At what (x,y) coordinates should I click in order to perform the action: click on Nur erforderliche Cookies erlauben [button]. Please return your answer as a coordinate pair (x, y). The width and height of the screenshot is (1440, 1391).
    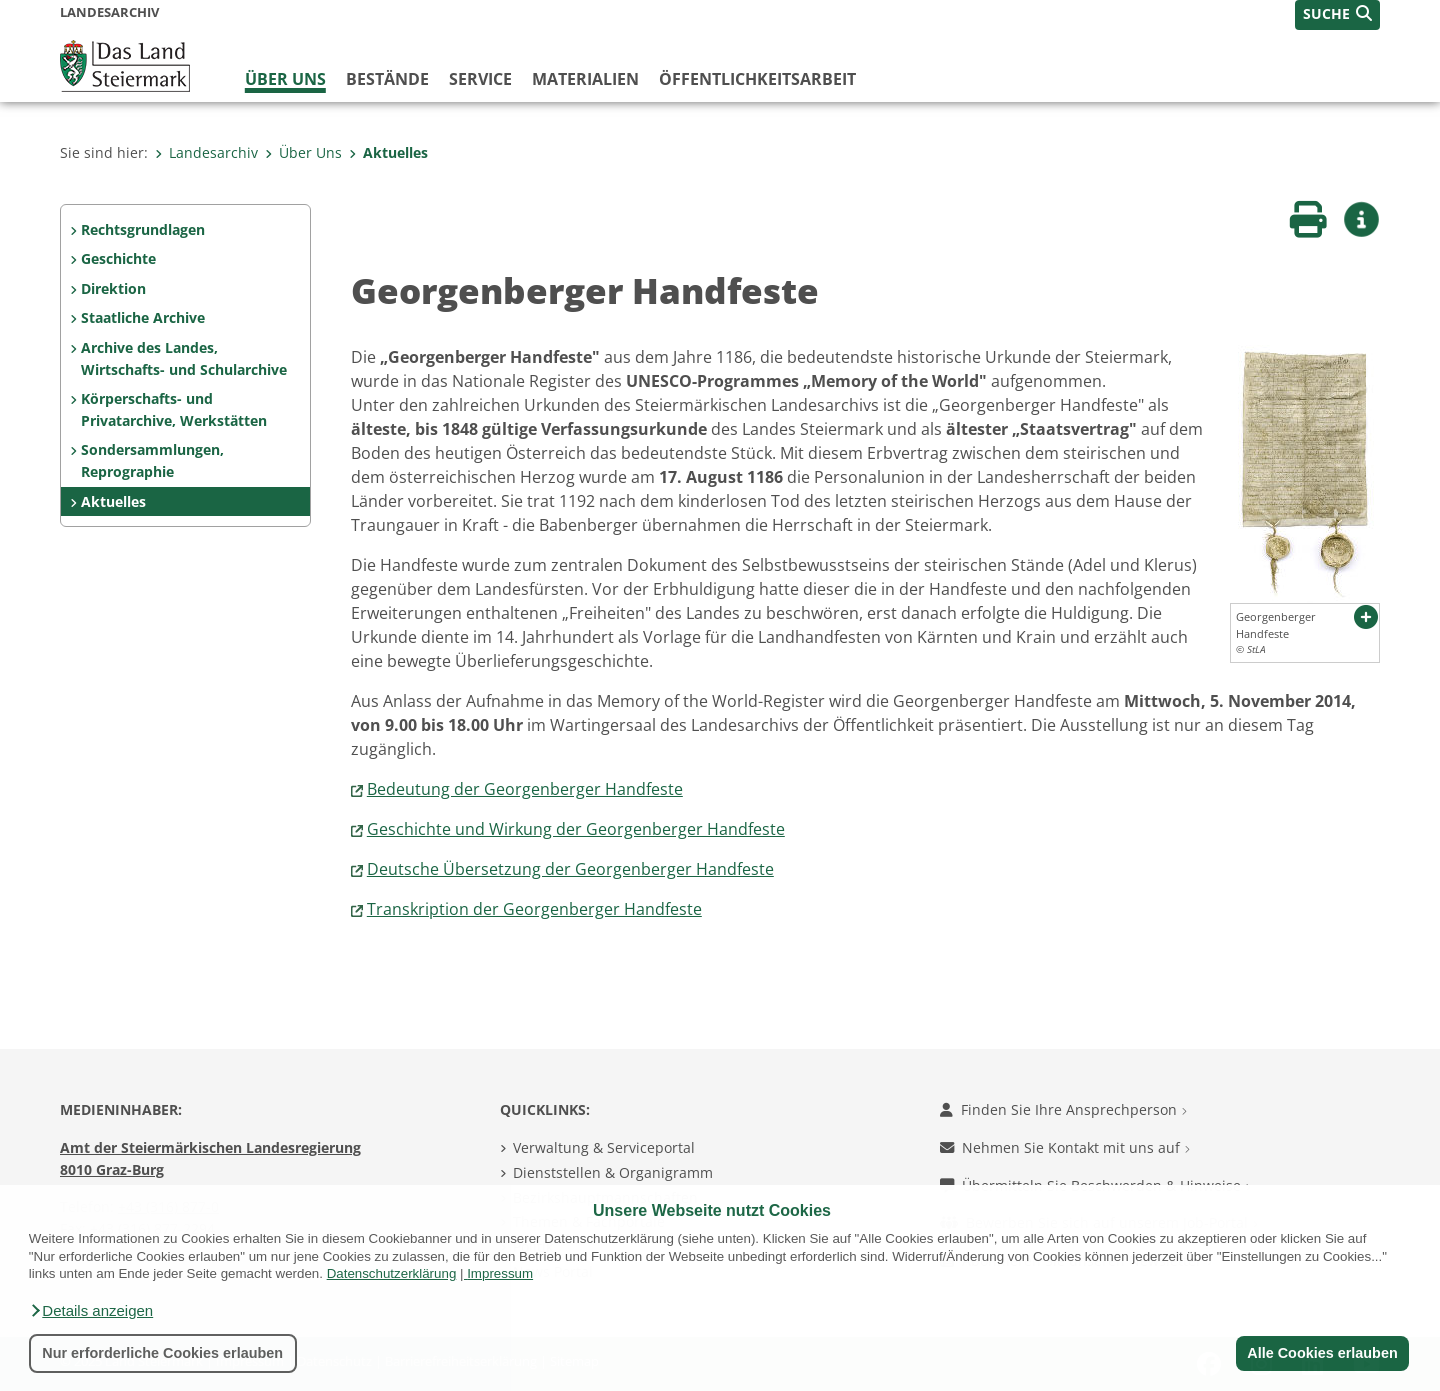
    Looking at the image, I should click on (162, 1353).